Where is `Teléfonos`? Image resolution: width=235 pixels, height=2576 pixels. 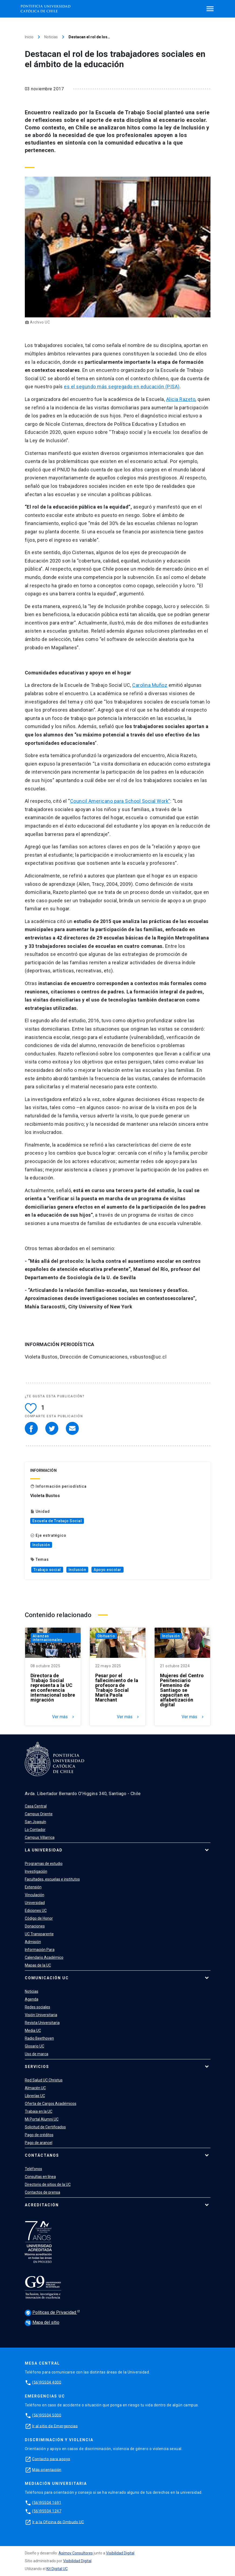 Teléfonos is located at coordinates (33, 2169).